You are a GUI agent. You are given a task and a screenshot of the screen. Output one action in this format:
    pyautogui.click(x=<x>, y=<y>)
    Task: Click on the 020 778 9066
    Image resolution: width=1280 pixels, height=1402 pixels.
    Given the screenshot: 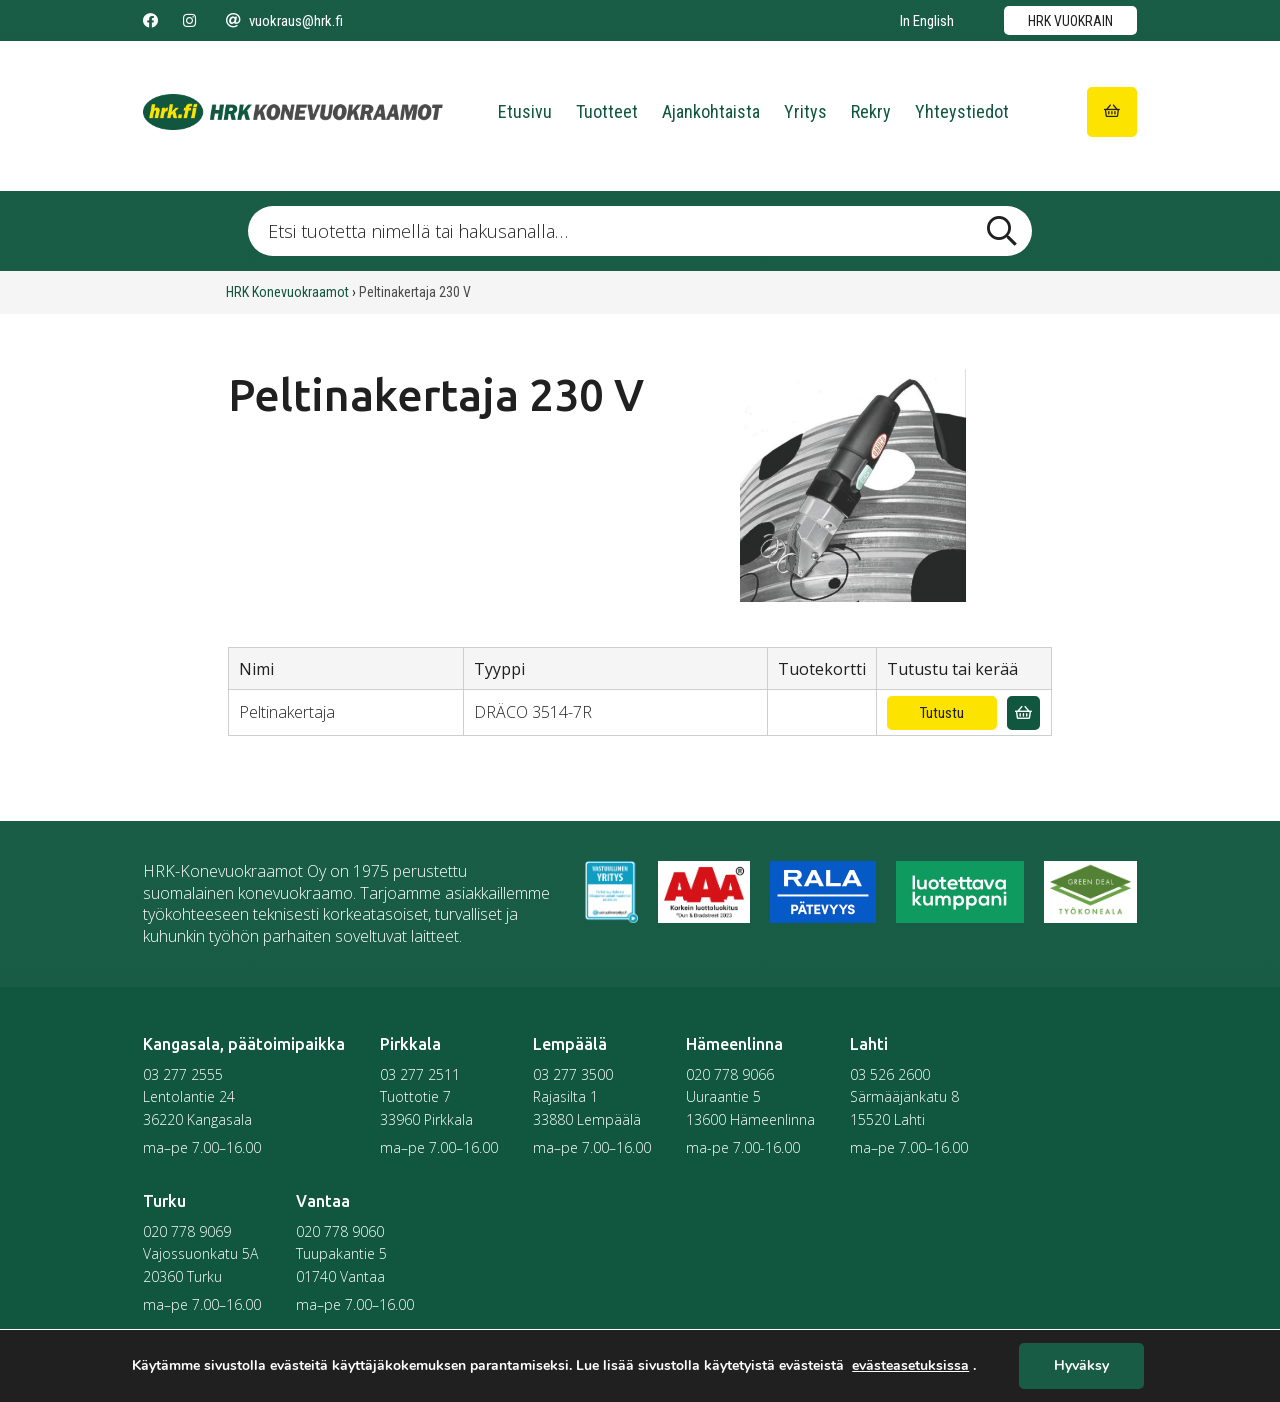 What is the action you would take?
    pyautogui.click(x=730, y=1074)
    